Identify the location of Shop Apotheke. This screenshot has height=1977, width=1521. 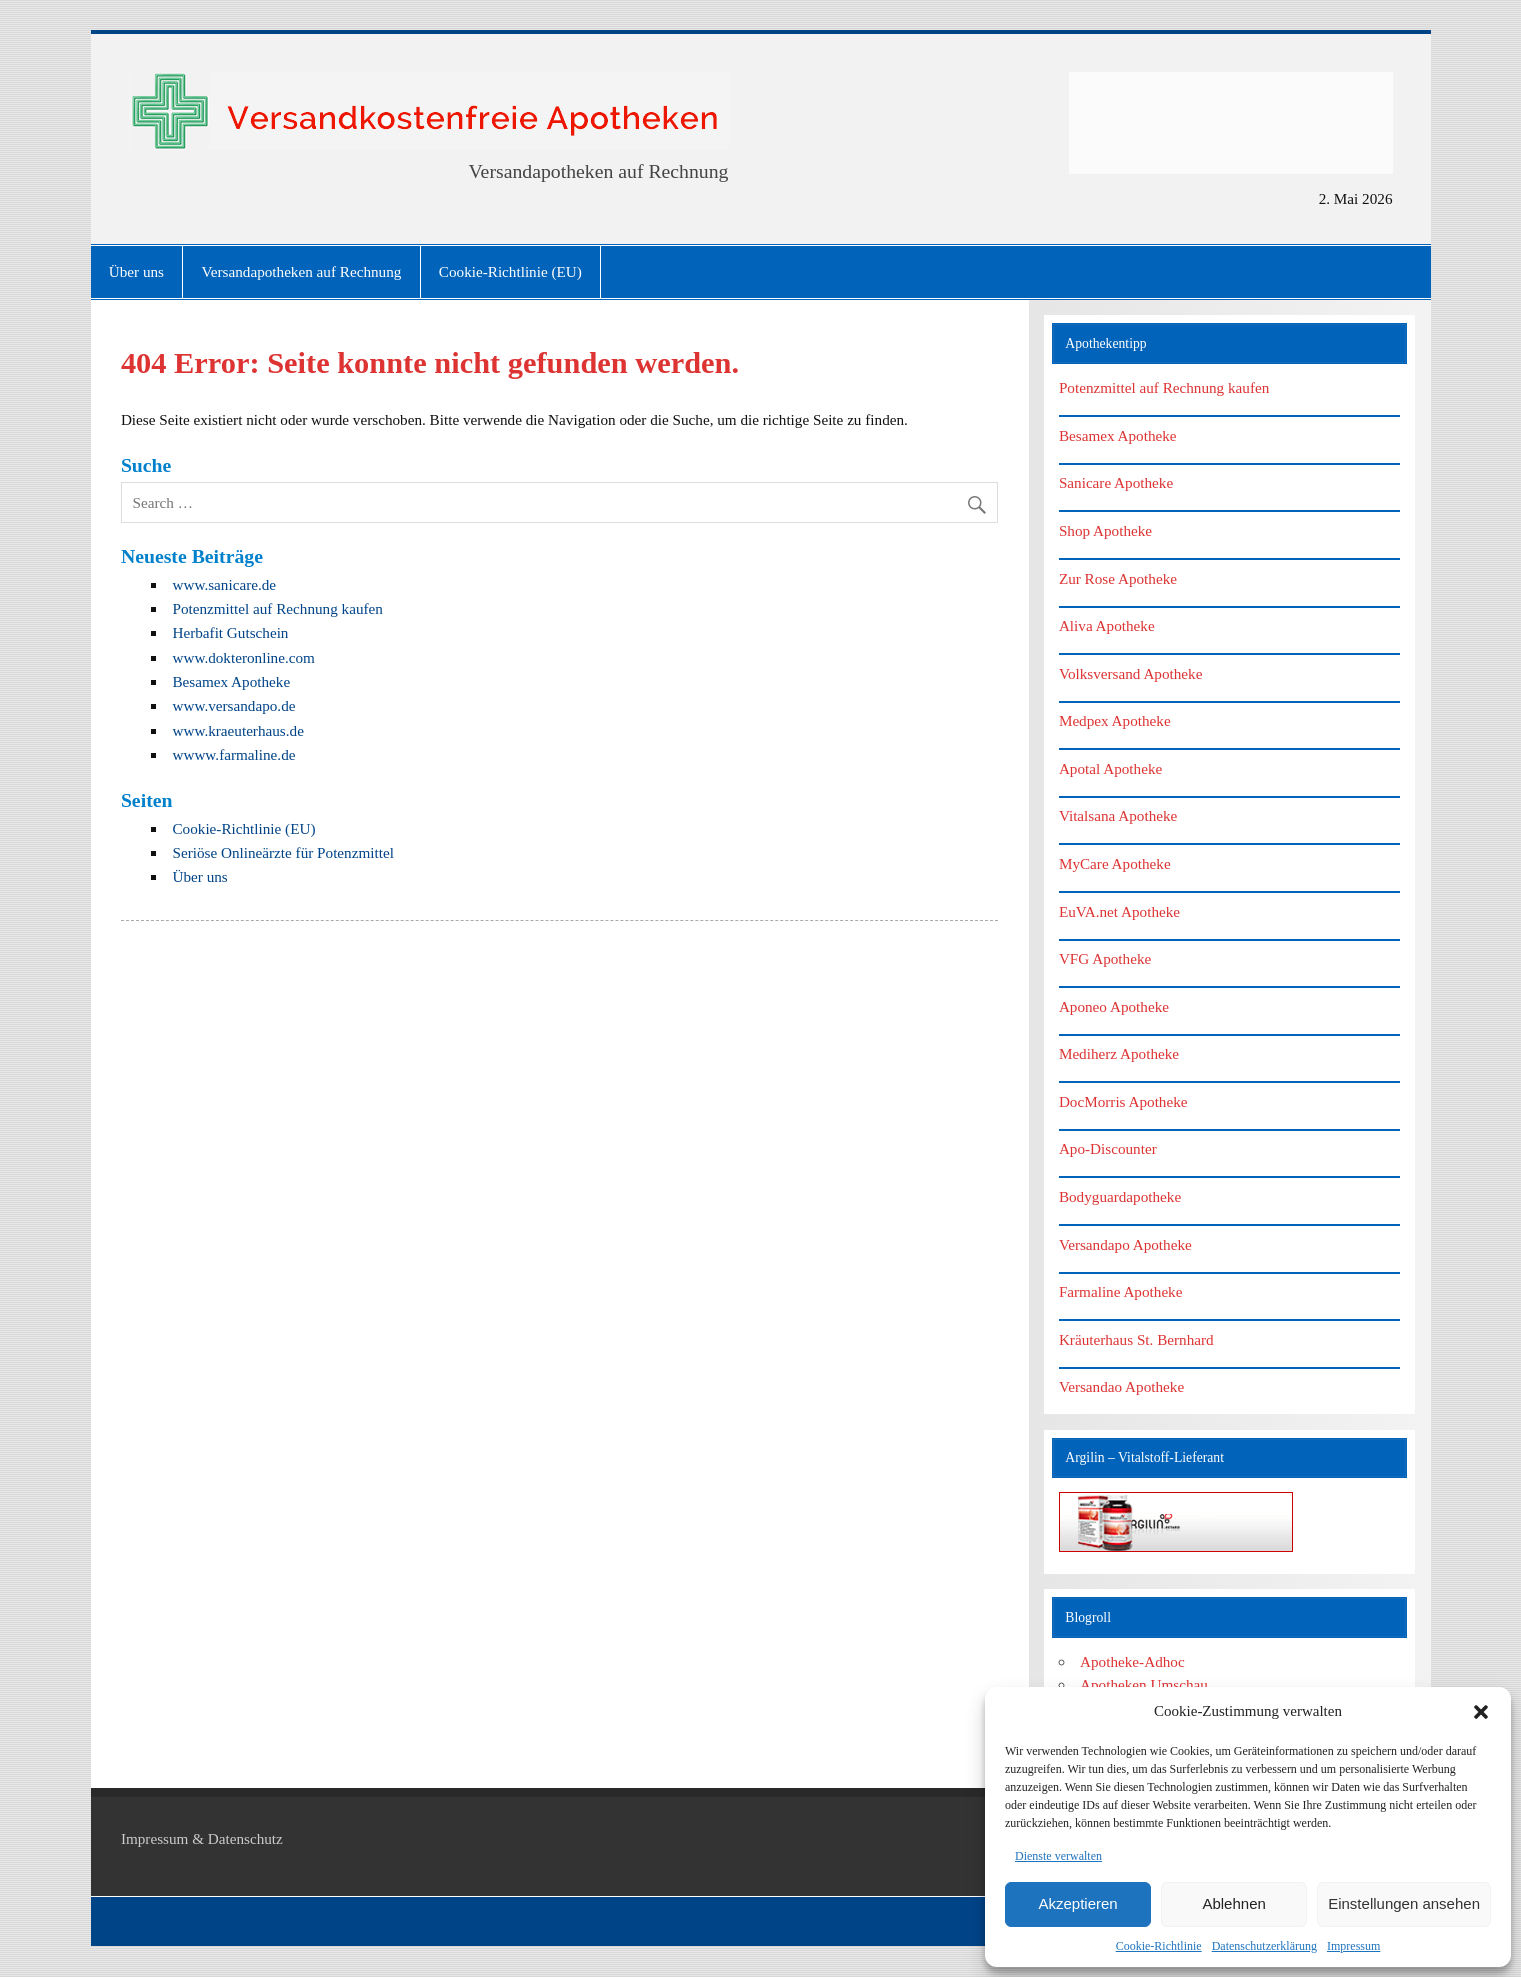
(1105, 530).